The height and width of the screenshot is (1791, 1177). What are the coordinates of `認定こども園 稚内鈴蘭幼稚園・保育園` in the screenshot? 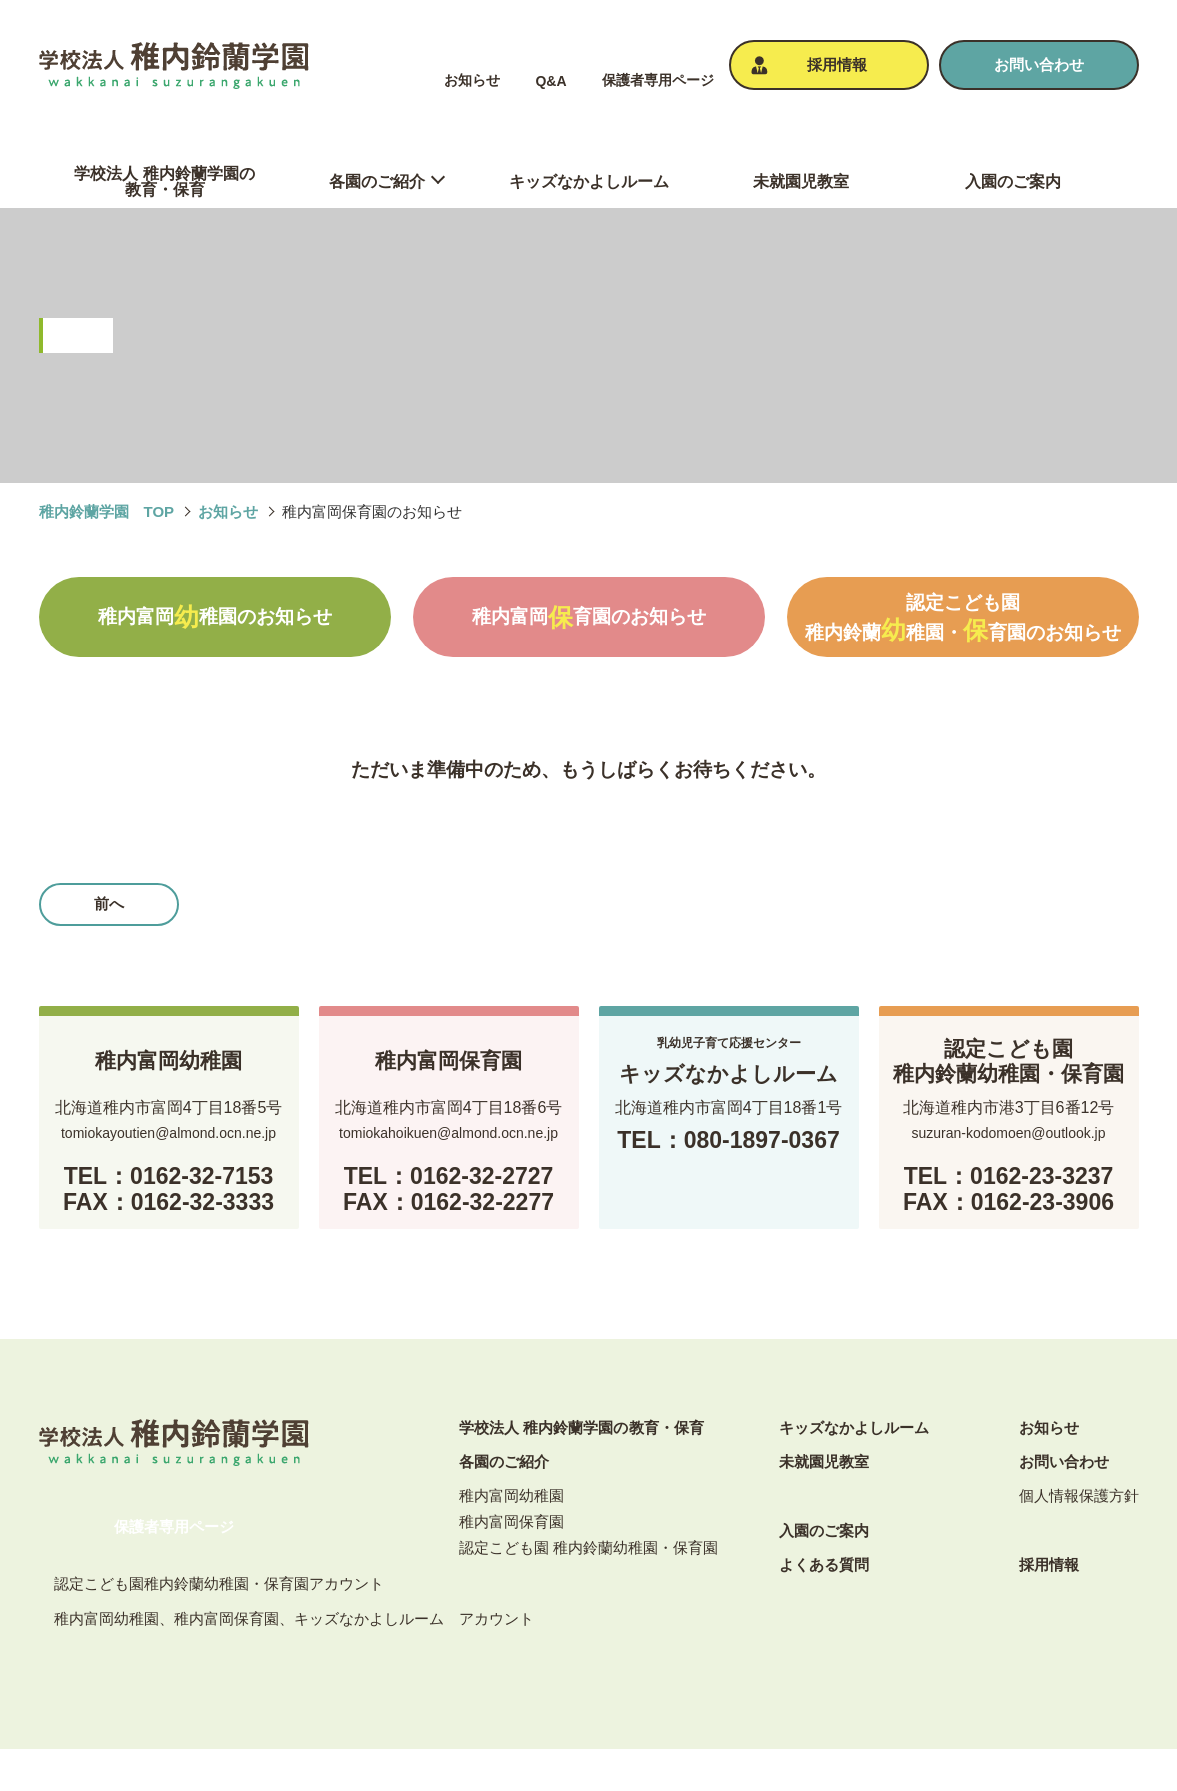 It's located at (588, 1547).